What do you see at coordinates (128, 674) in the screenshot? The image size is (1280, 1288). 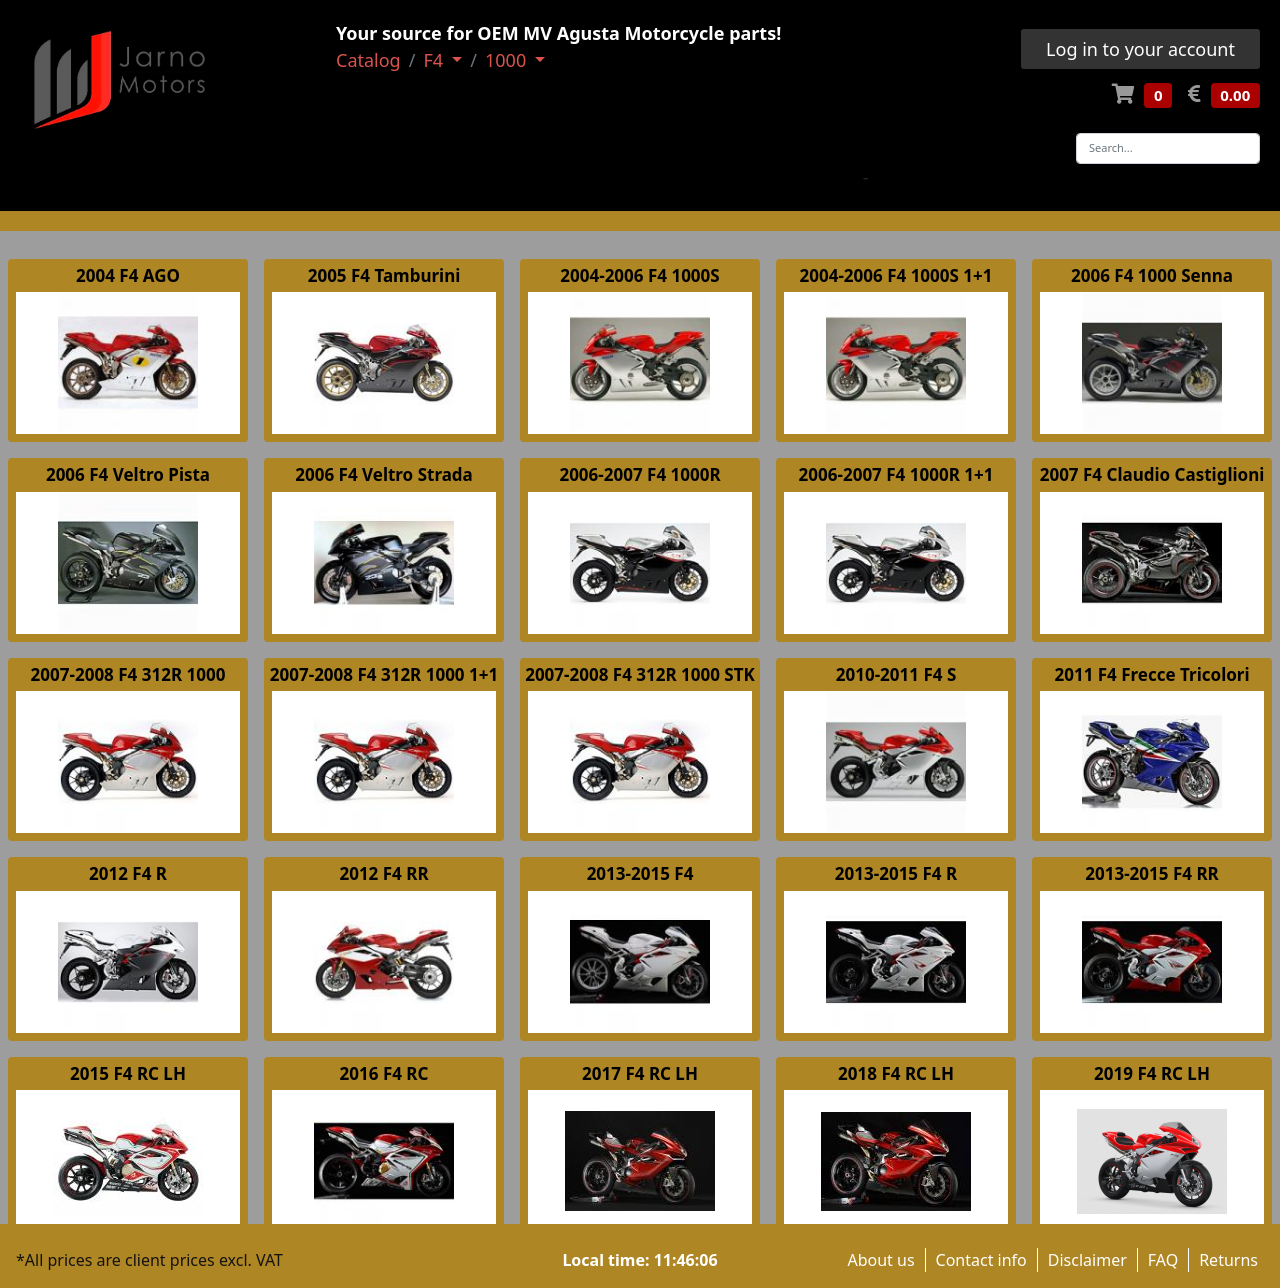 I see `2007-2008 F4 312R 1000` at bounding box center [128, 674].